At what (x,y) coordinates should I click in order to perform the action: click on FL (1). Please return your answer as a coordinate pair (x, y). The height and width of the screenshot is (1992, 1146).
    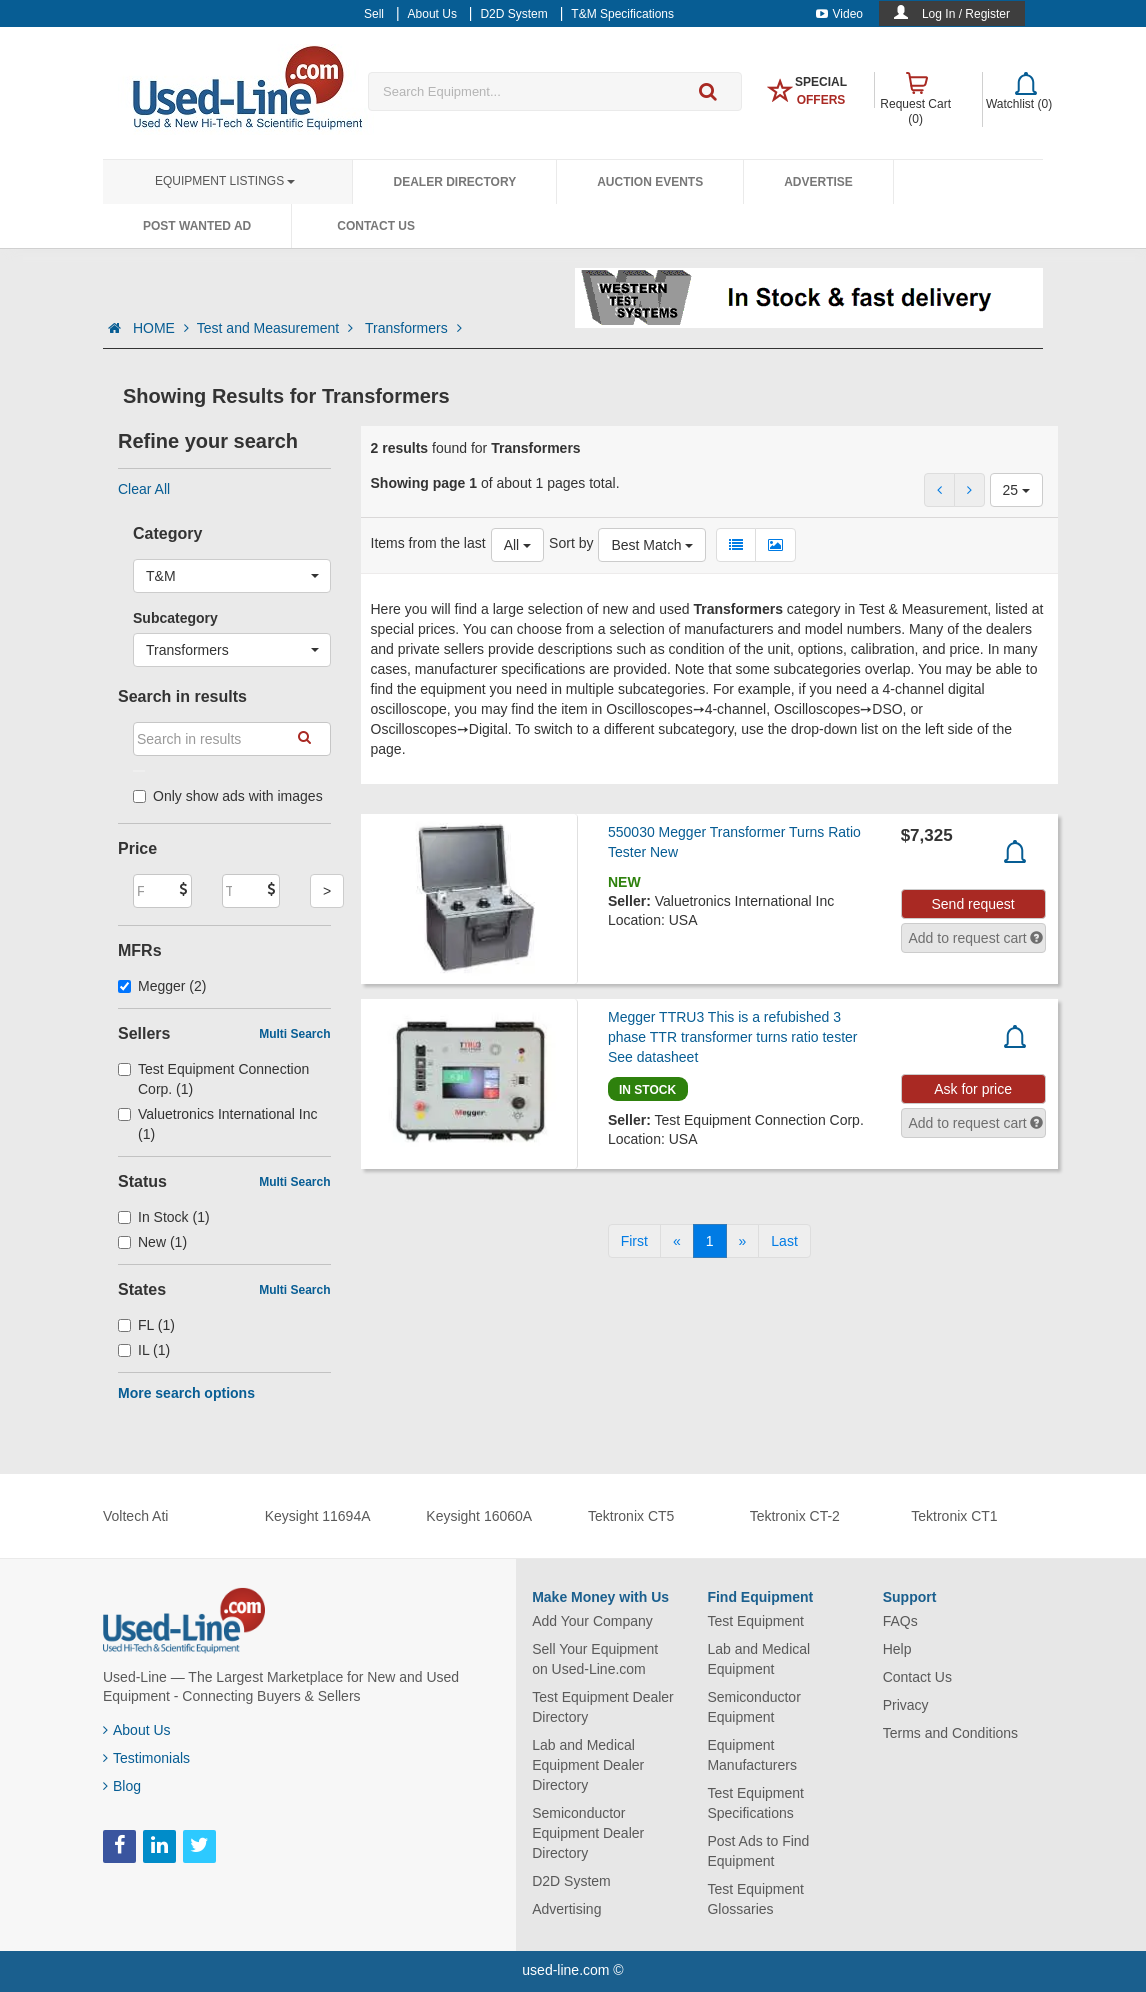
    Looking at the image, I should click on (146, 1325).